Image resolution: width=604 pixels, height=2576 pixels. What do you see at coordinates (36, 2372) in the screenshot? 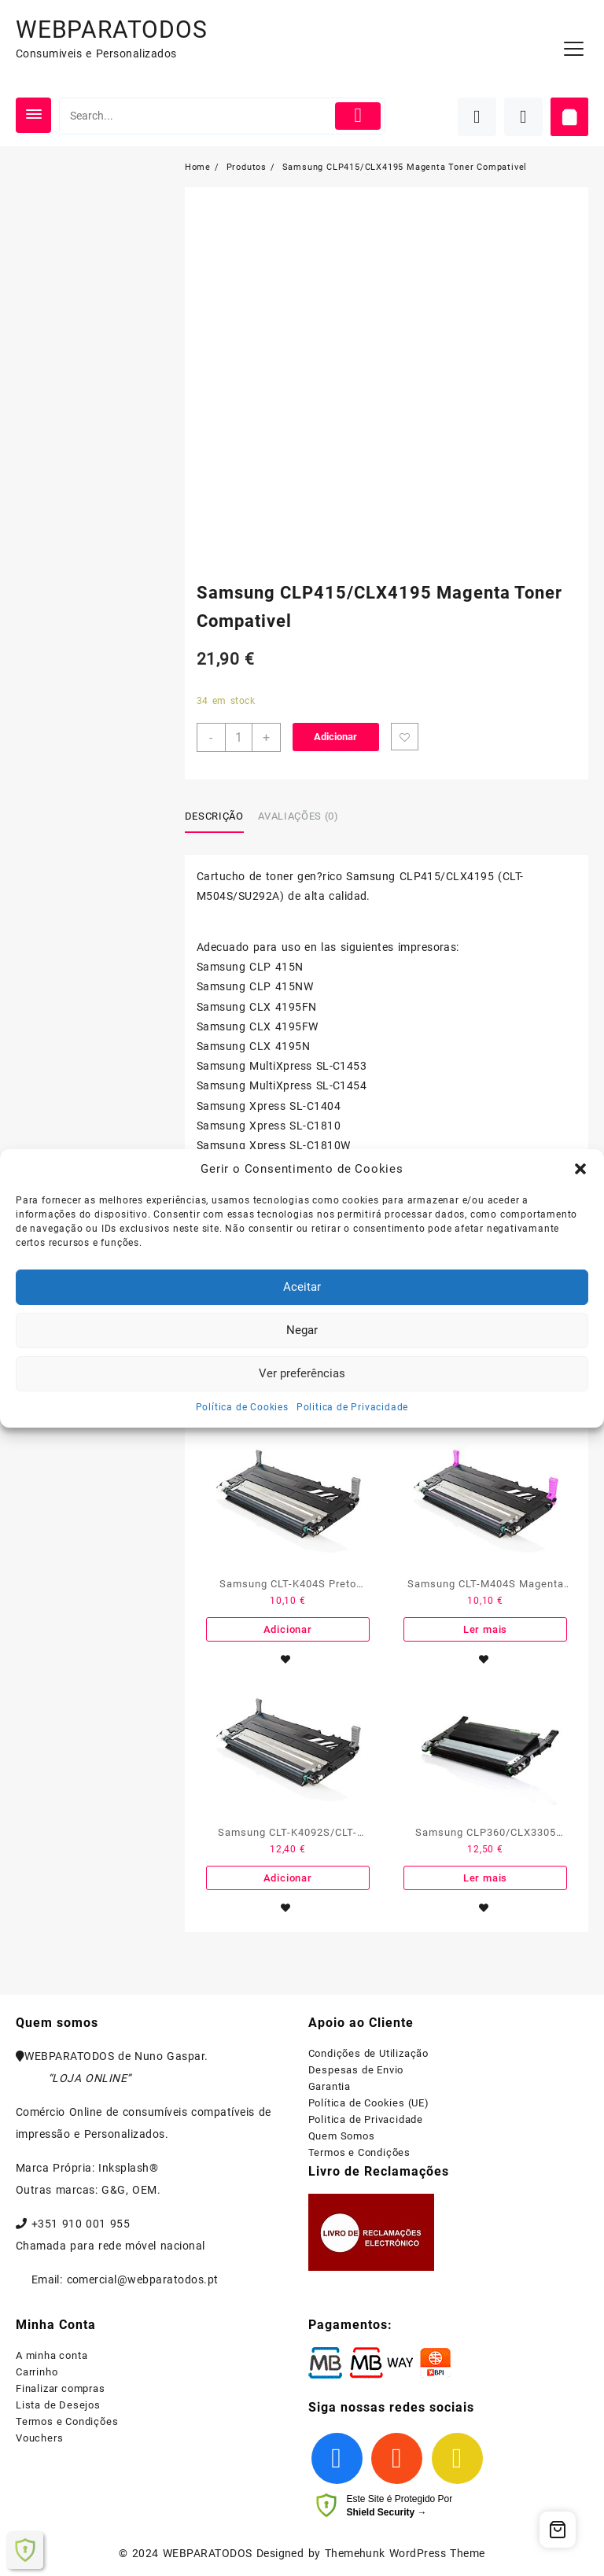
I see `Carrinho` at bounding box center [36, 2372].